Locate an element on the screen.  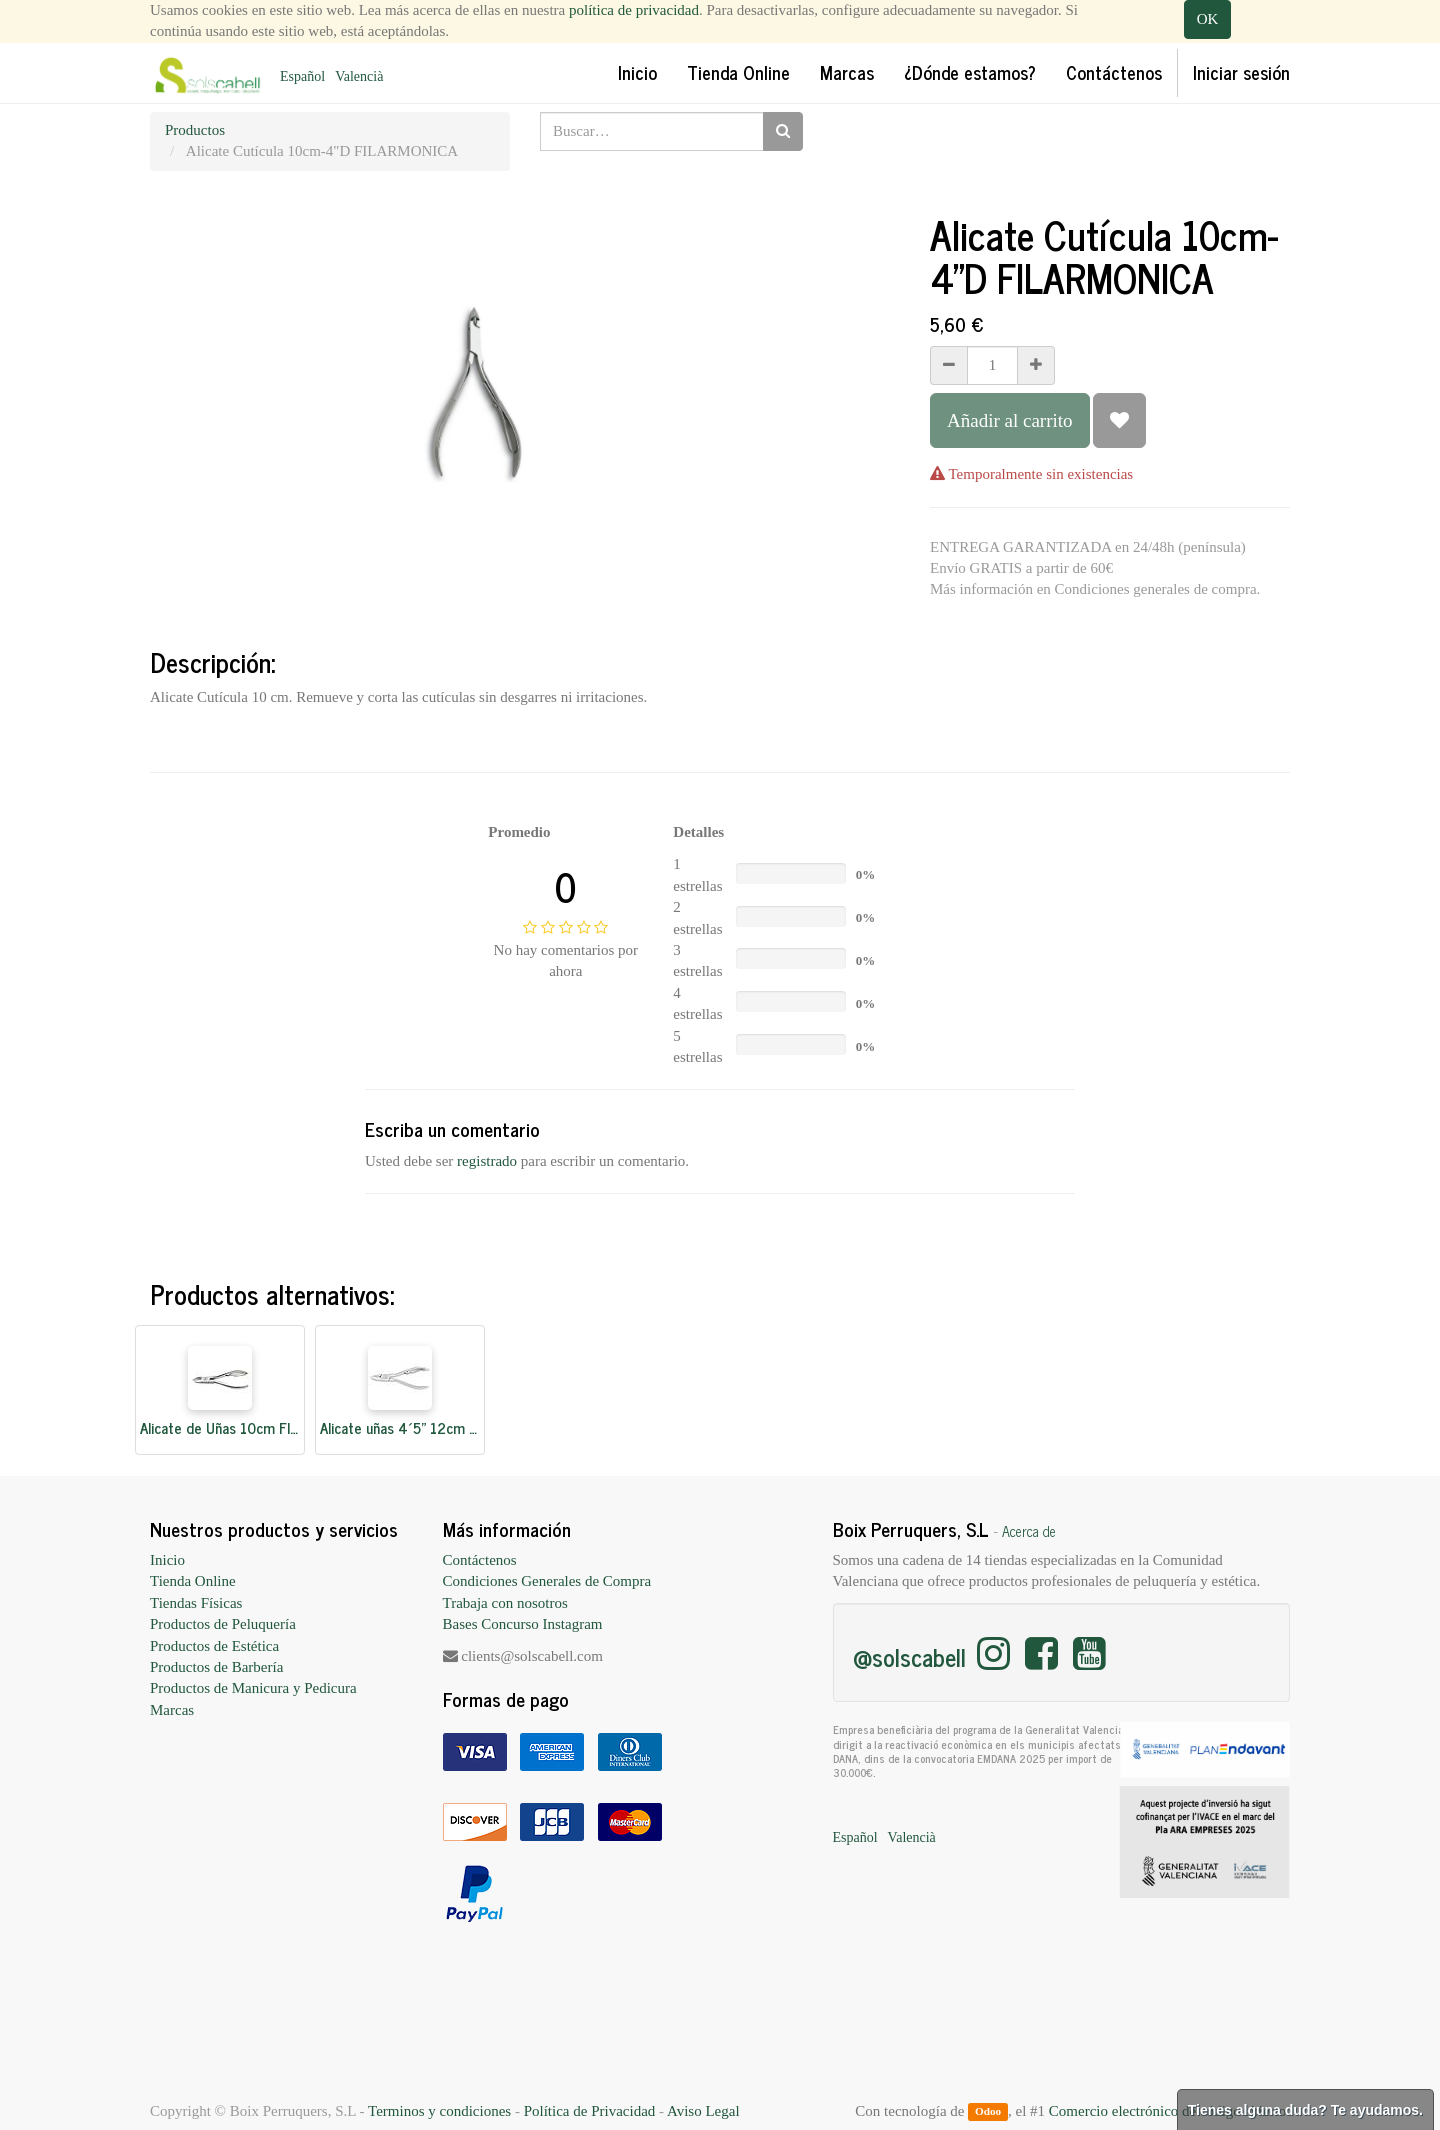
Política de Privacidad is located at coordinates (590, 2111).